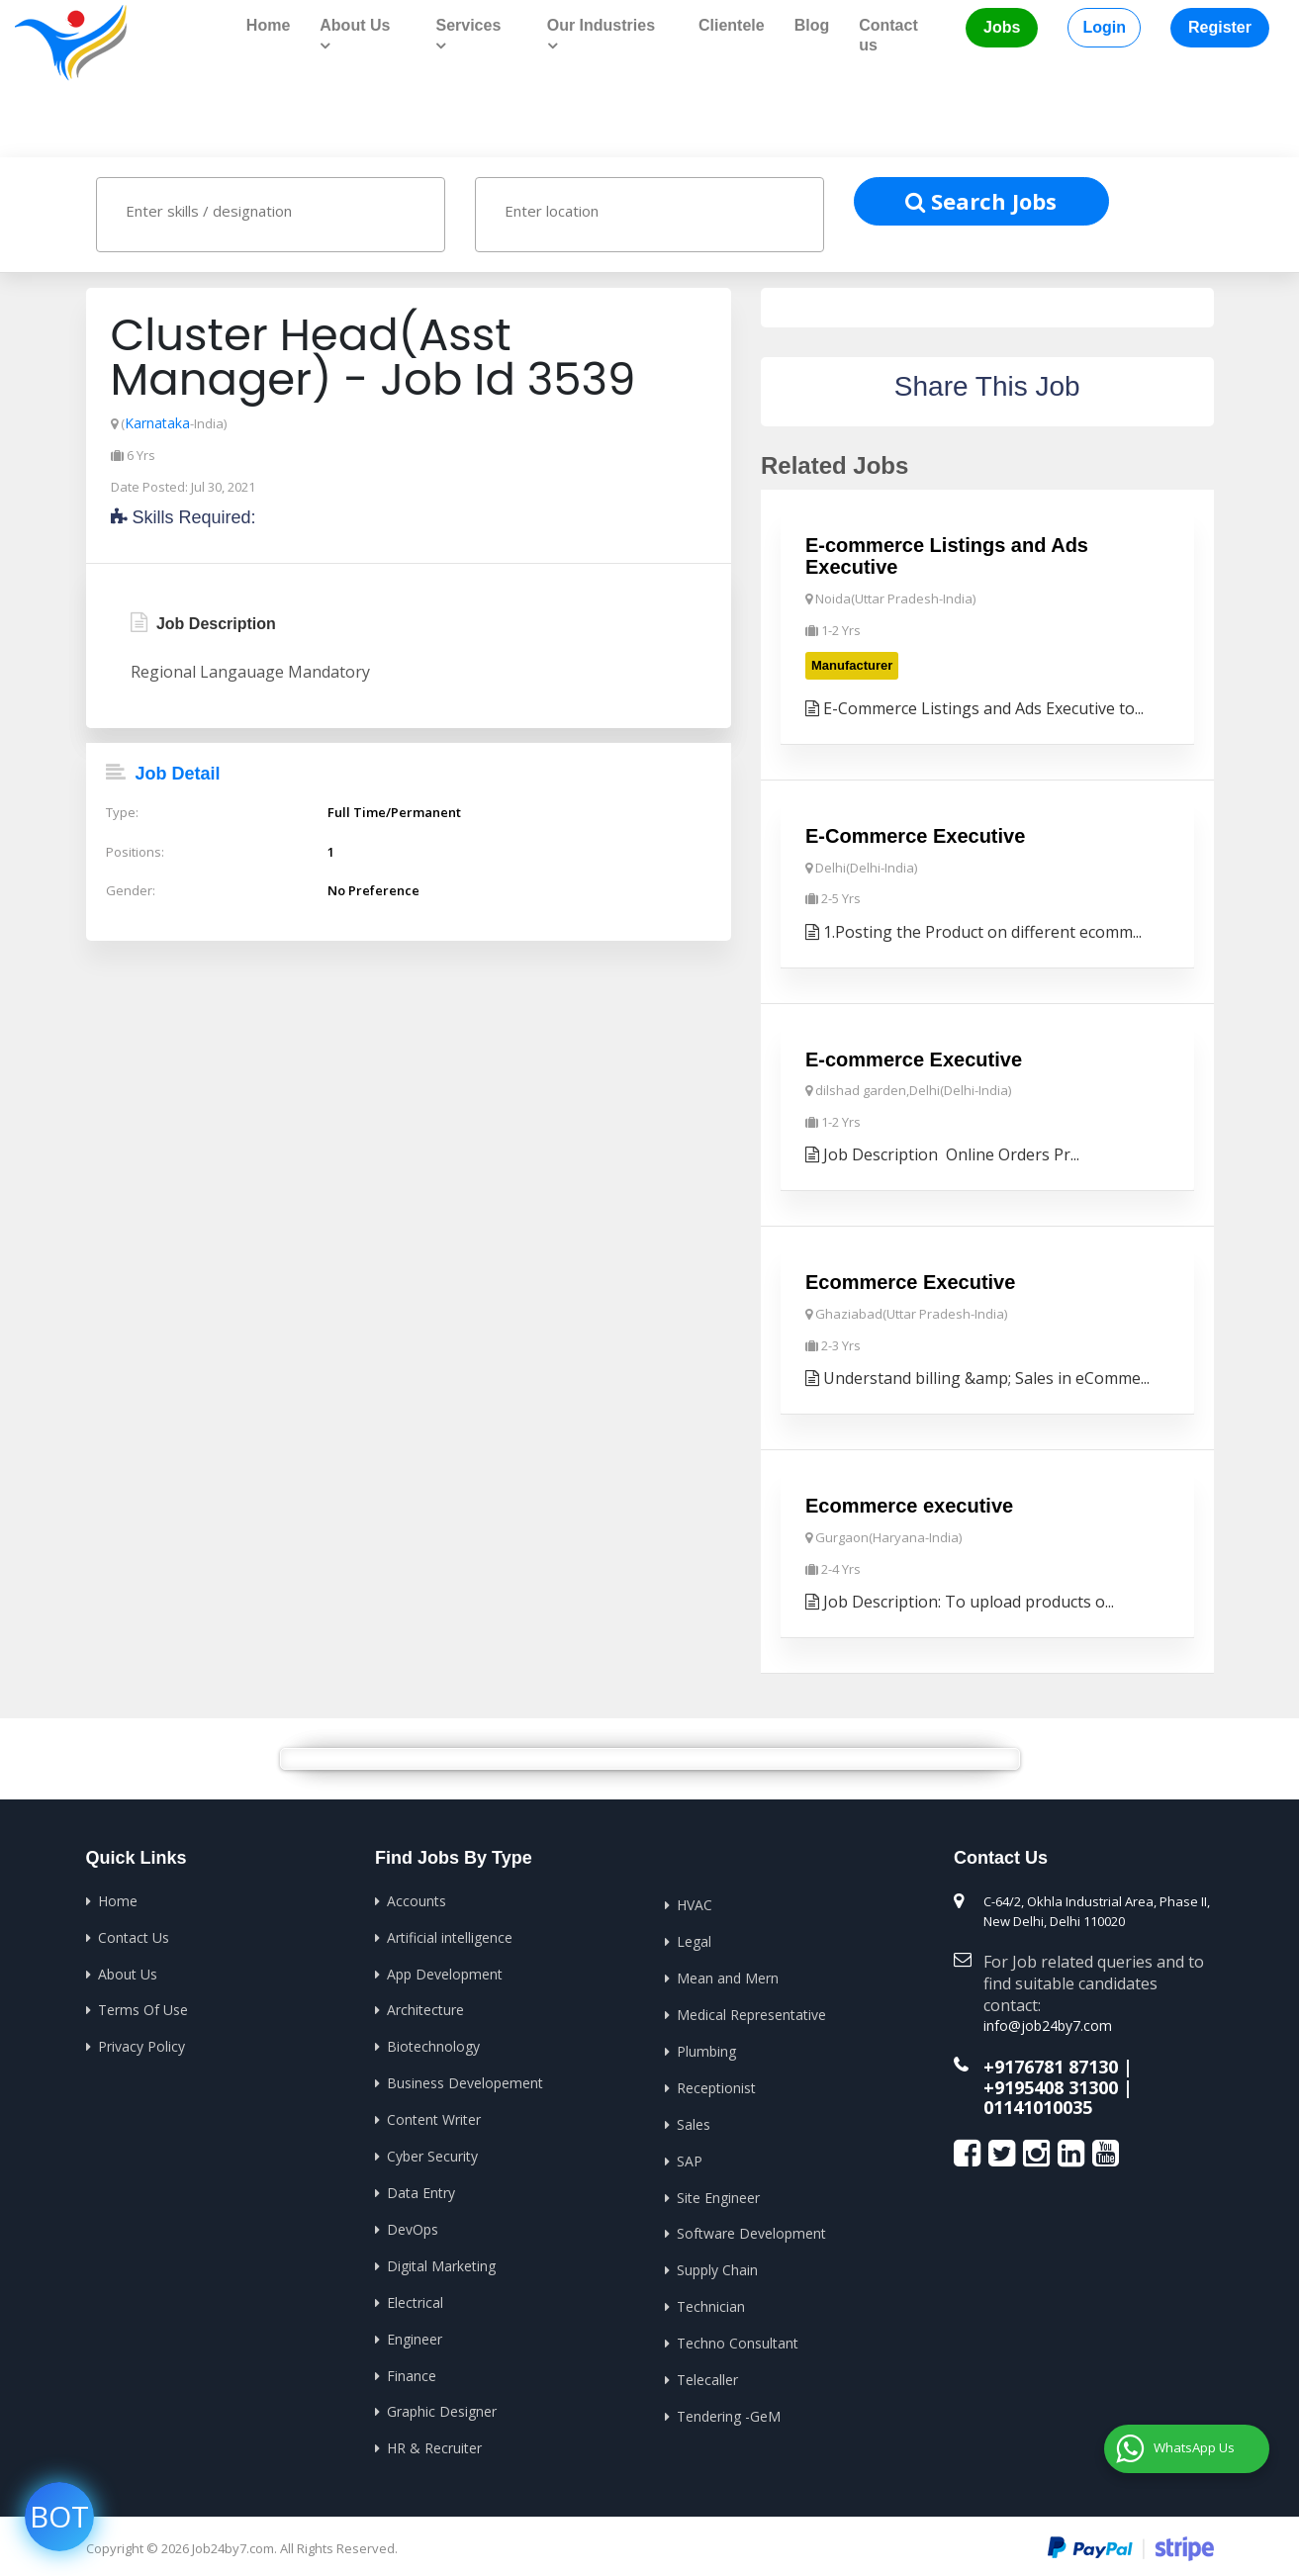  Describe the element at coordinates (432, 2149) in the screenshot. I see `Cyber Security` at that location.